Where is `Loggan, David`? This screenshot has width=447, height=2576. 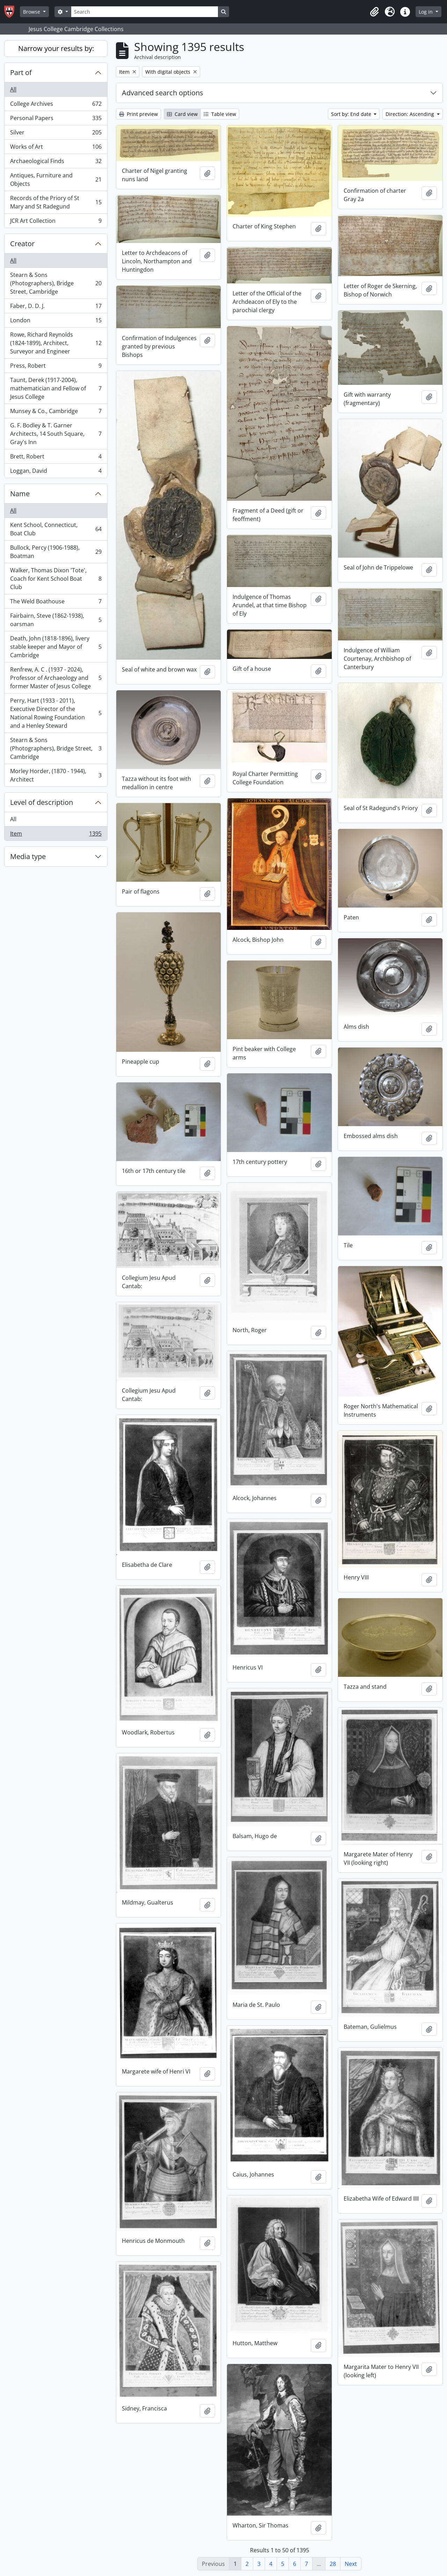 Loggan, David is located at coordinates (56, 472).